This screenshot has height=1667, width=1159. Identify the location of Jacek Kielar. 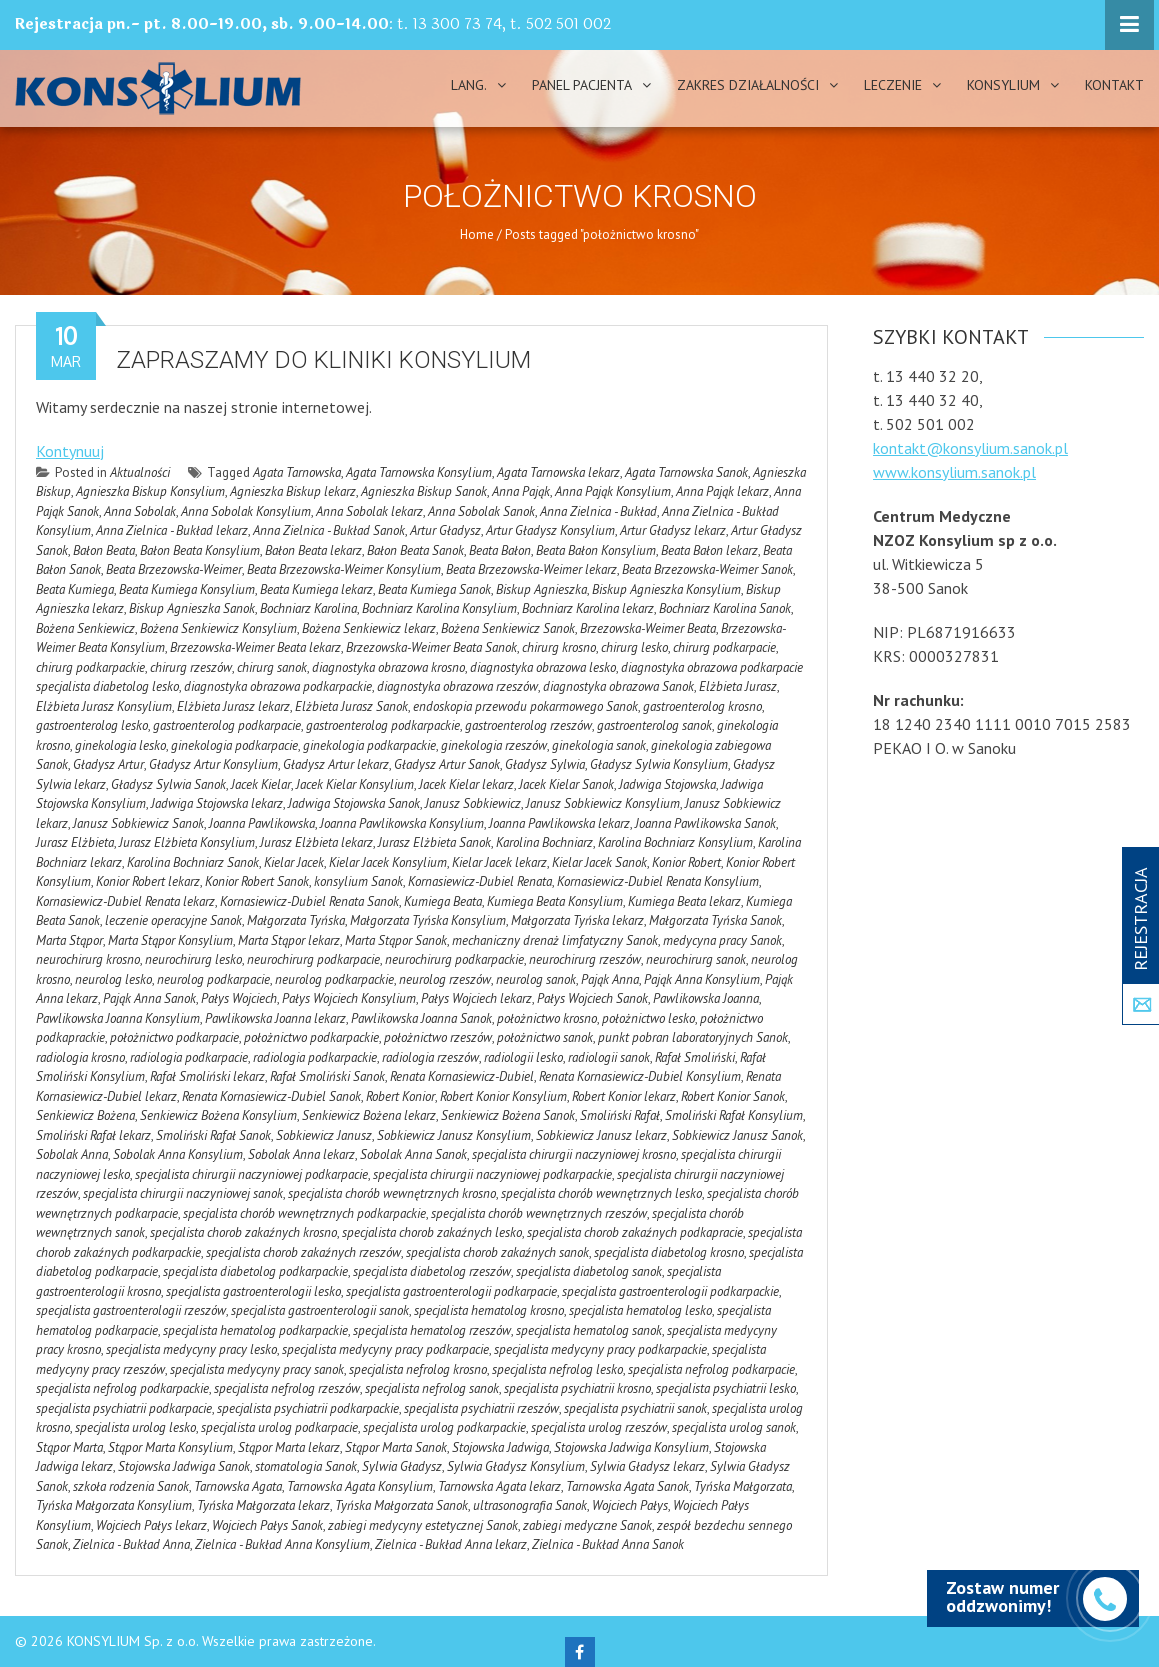
(261, 784).